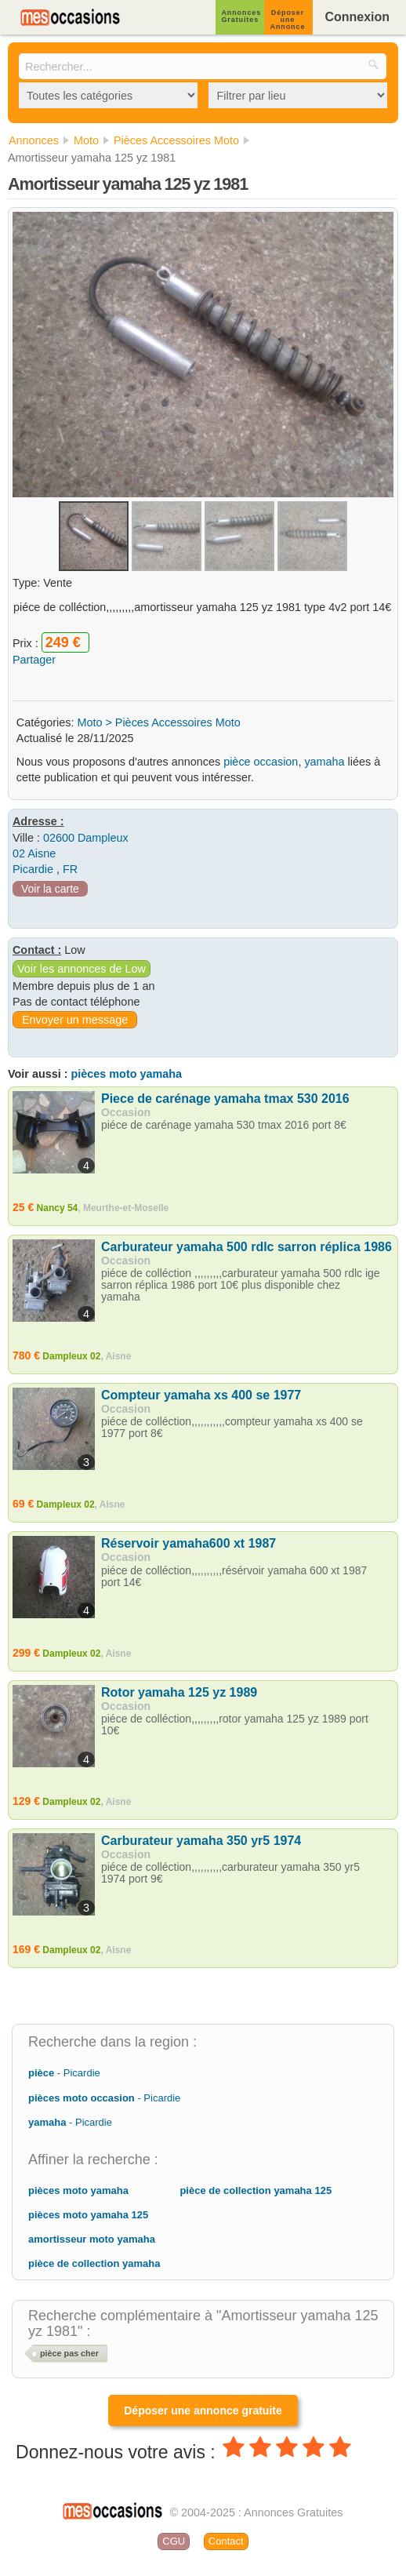 This screenshot has height=2576, width=406. What do you see at coordinates (188, 1543) in the screenshot?
I see `Réservoir yamaha600 xt 1987` at bounding box center [188, 1543].